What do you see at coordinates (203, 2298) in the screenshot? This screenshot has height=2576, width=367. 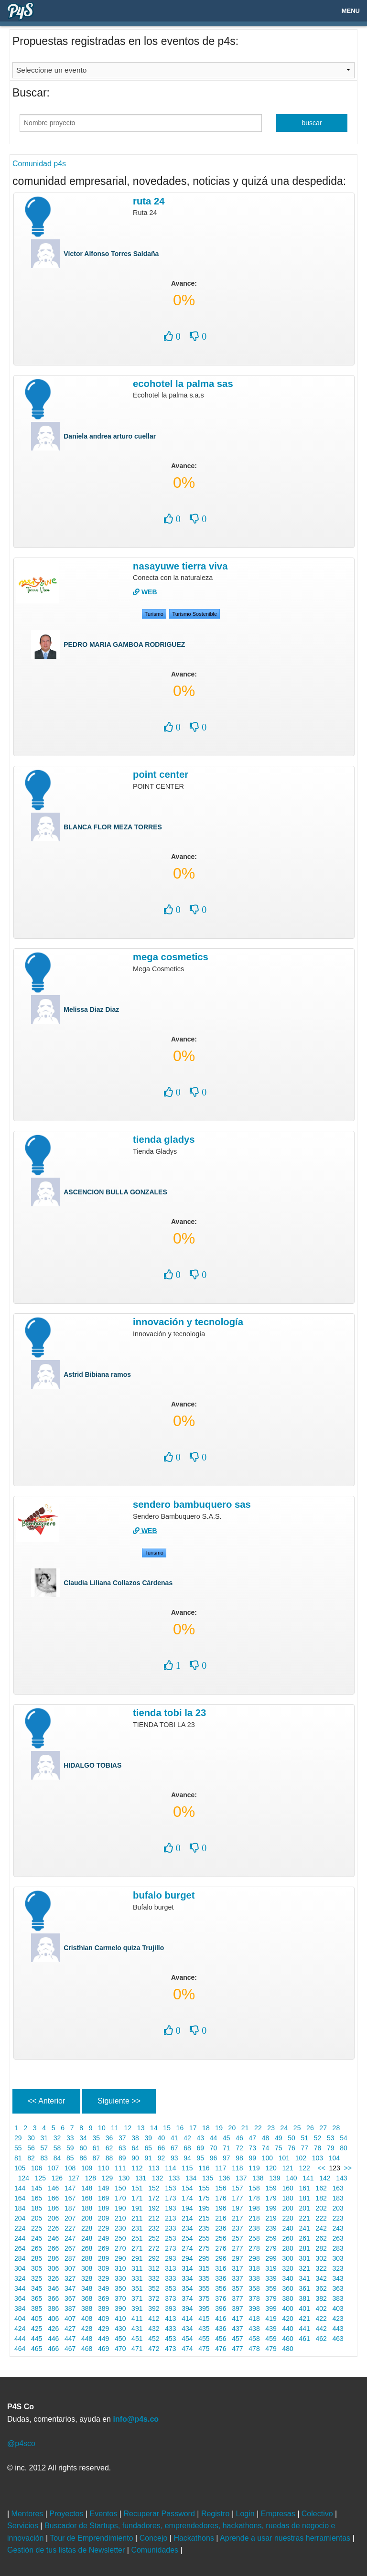 I see `375` at bounding box center [203, 2298].